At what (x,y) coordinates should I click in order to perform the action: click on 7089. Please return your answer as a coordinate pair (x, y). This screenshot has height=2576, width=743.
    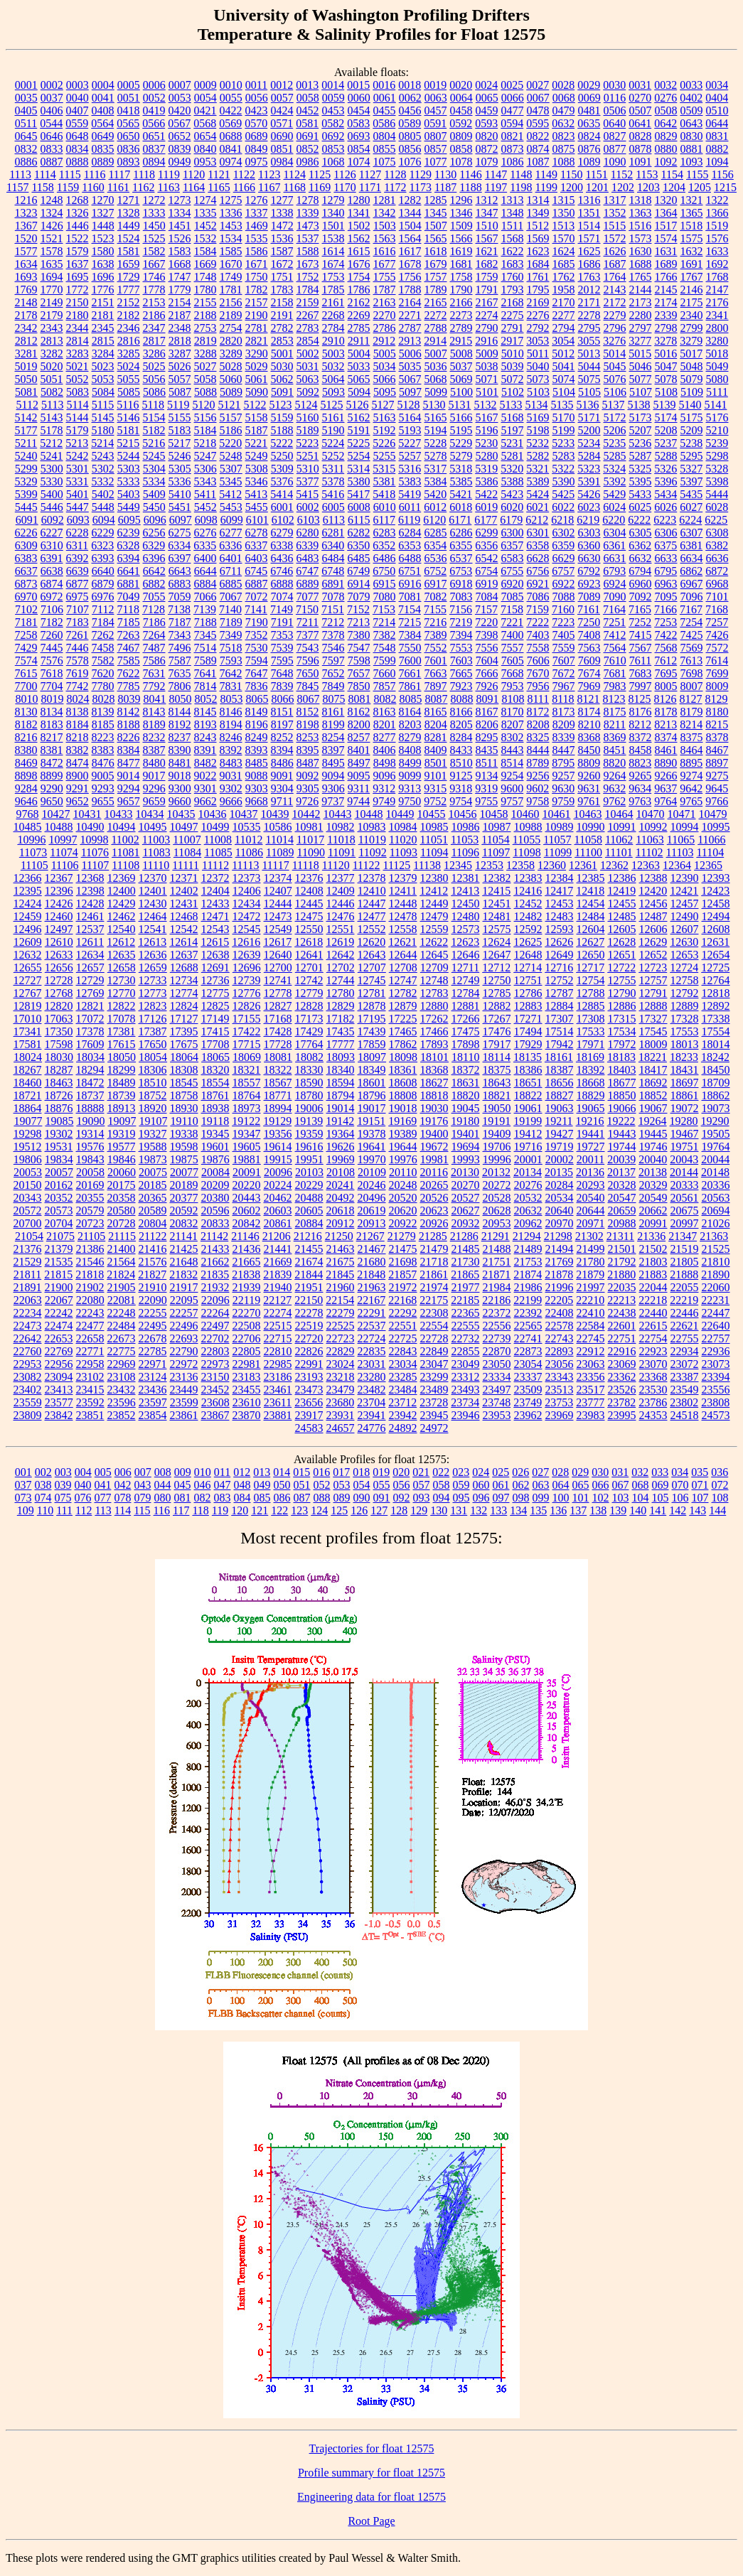
    Looking at the image, I should click on (589, 597).